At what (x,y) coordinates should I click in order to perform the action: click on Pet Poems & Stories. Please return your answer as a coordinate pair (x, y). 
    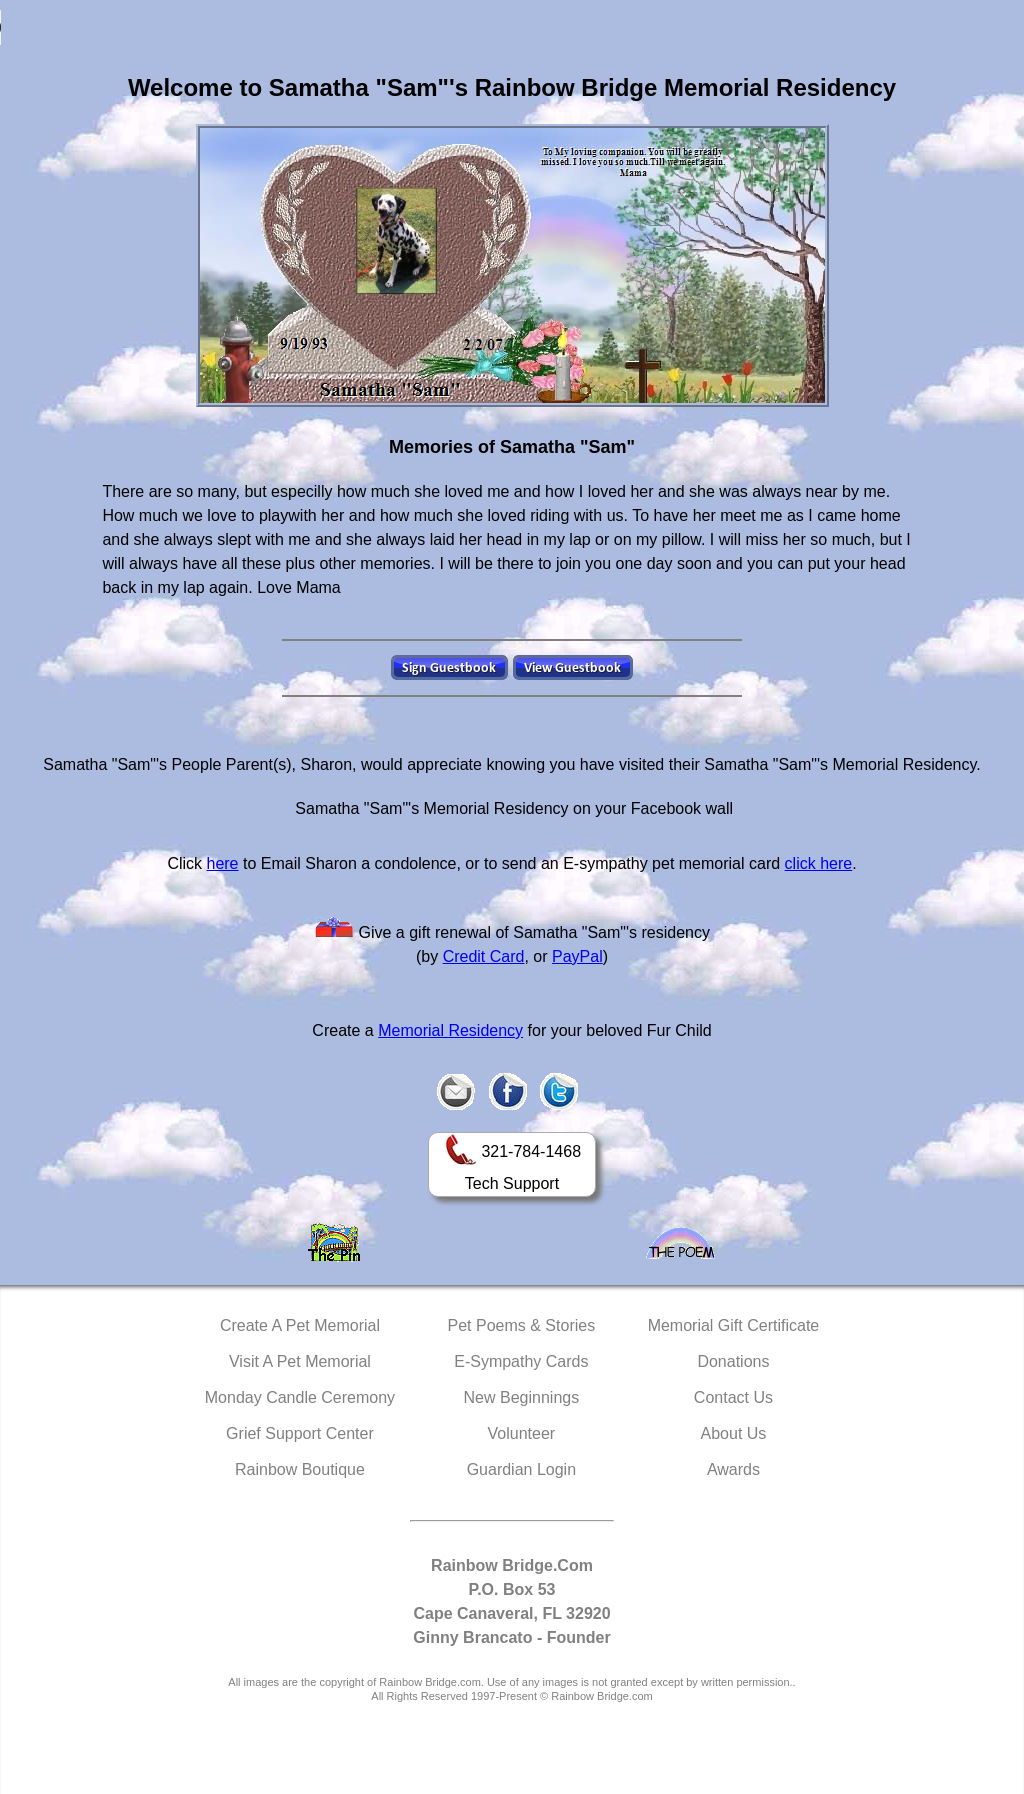
    Looking at the image, I should click on (522, 1325).